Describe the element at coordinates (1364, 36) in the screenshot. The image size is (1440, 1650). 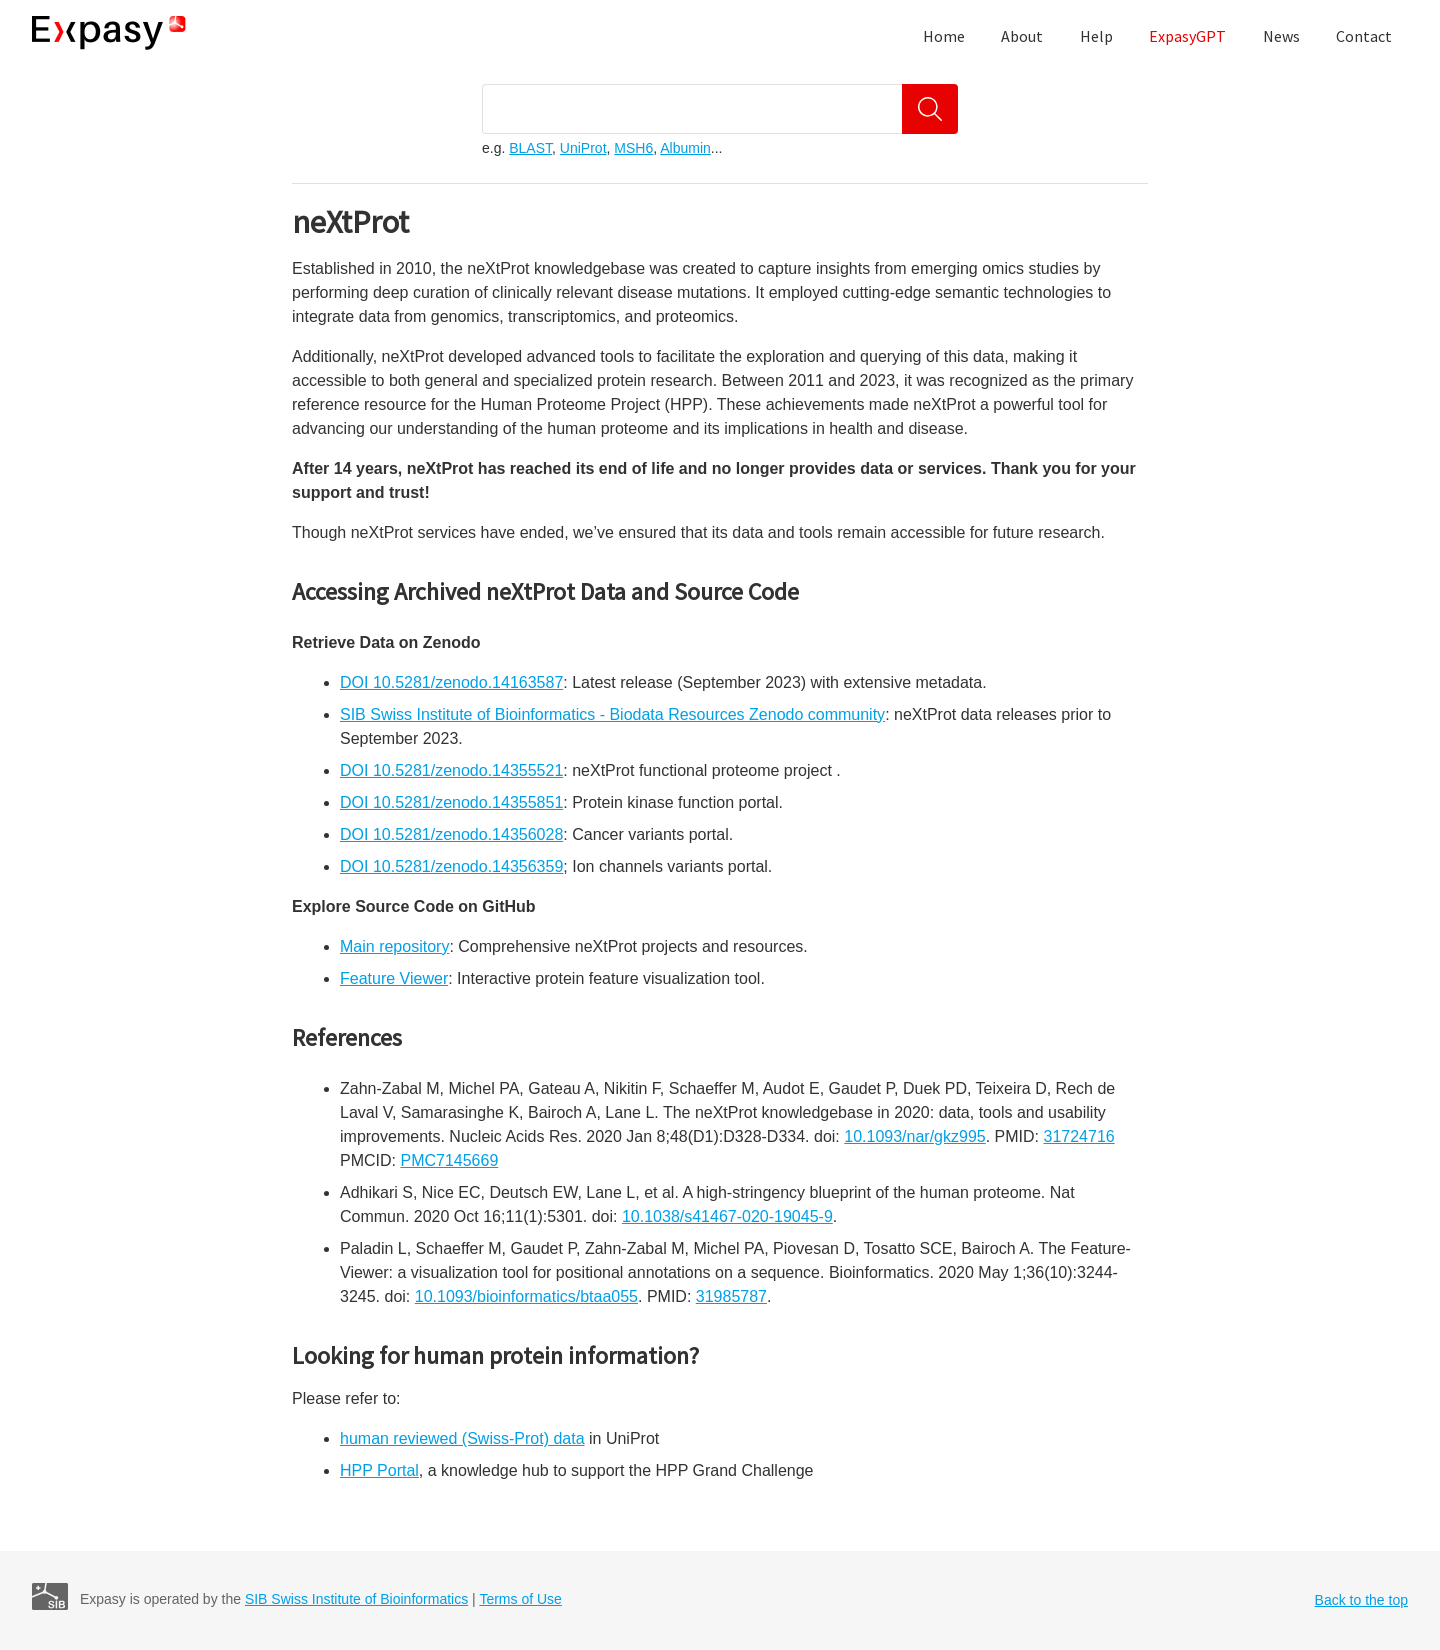
I see `Contact` at that location.